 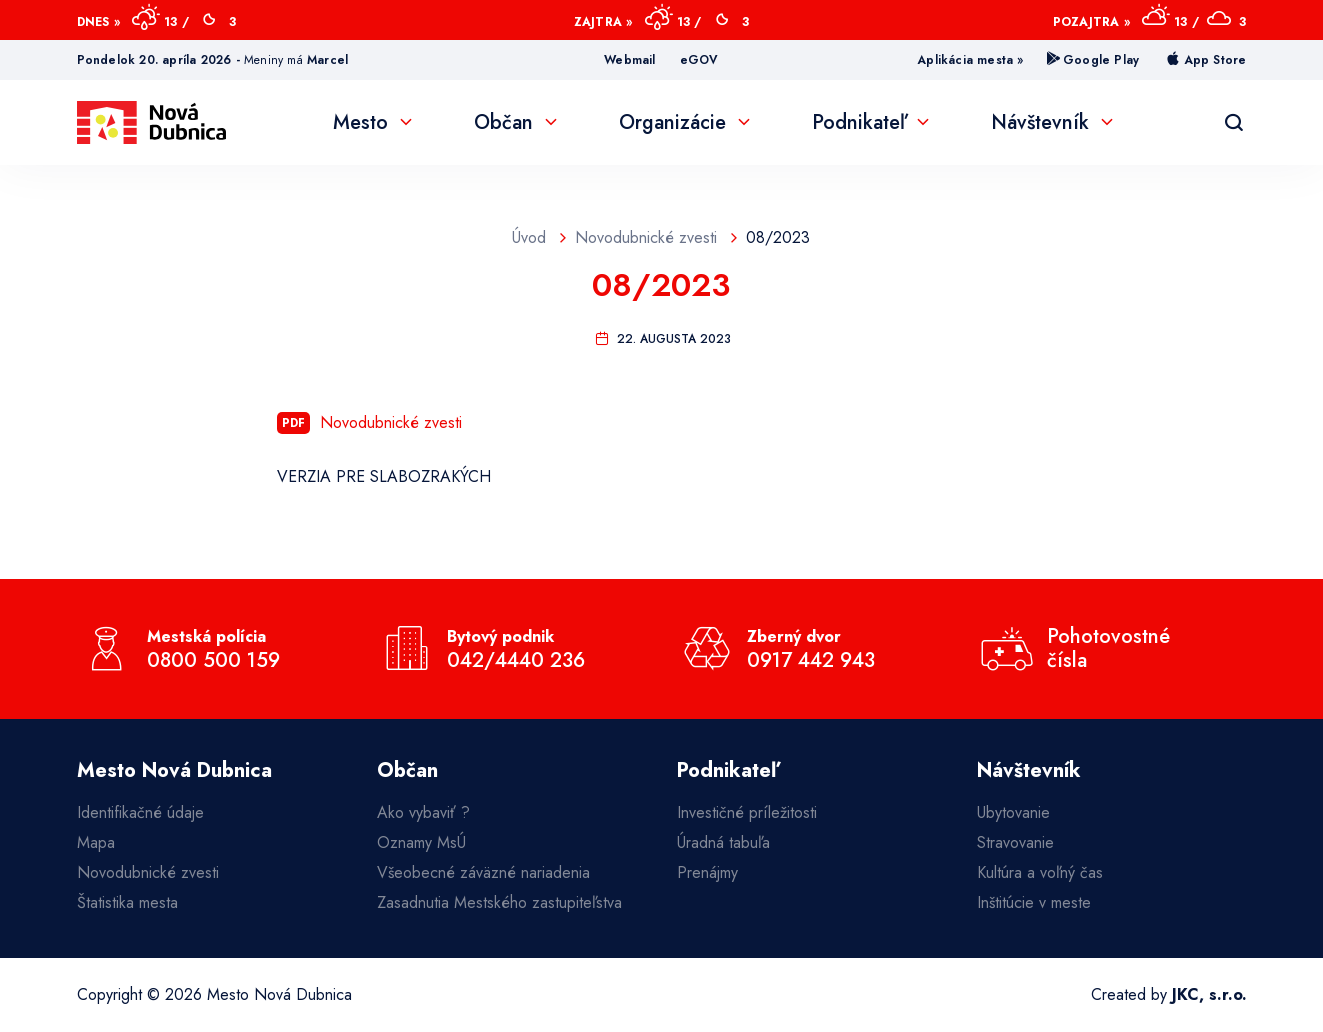 What do you see at coordinates (699, 60) in the screenshot?
I see `eGOV` at bounding box center [699, 60].